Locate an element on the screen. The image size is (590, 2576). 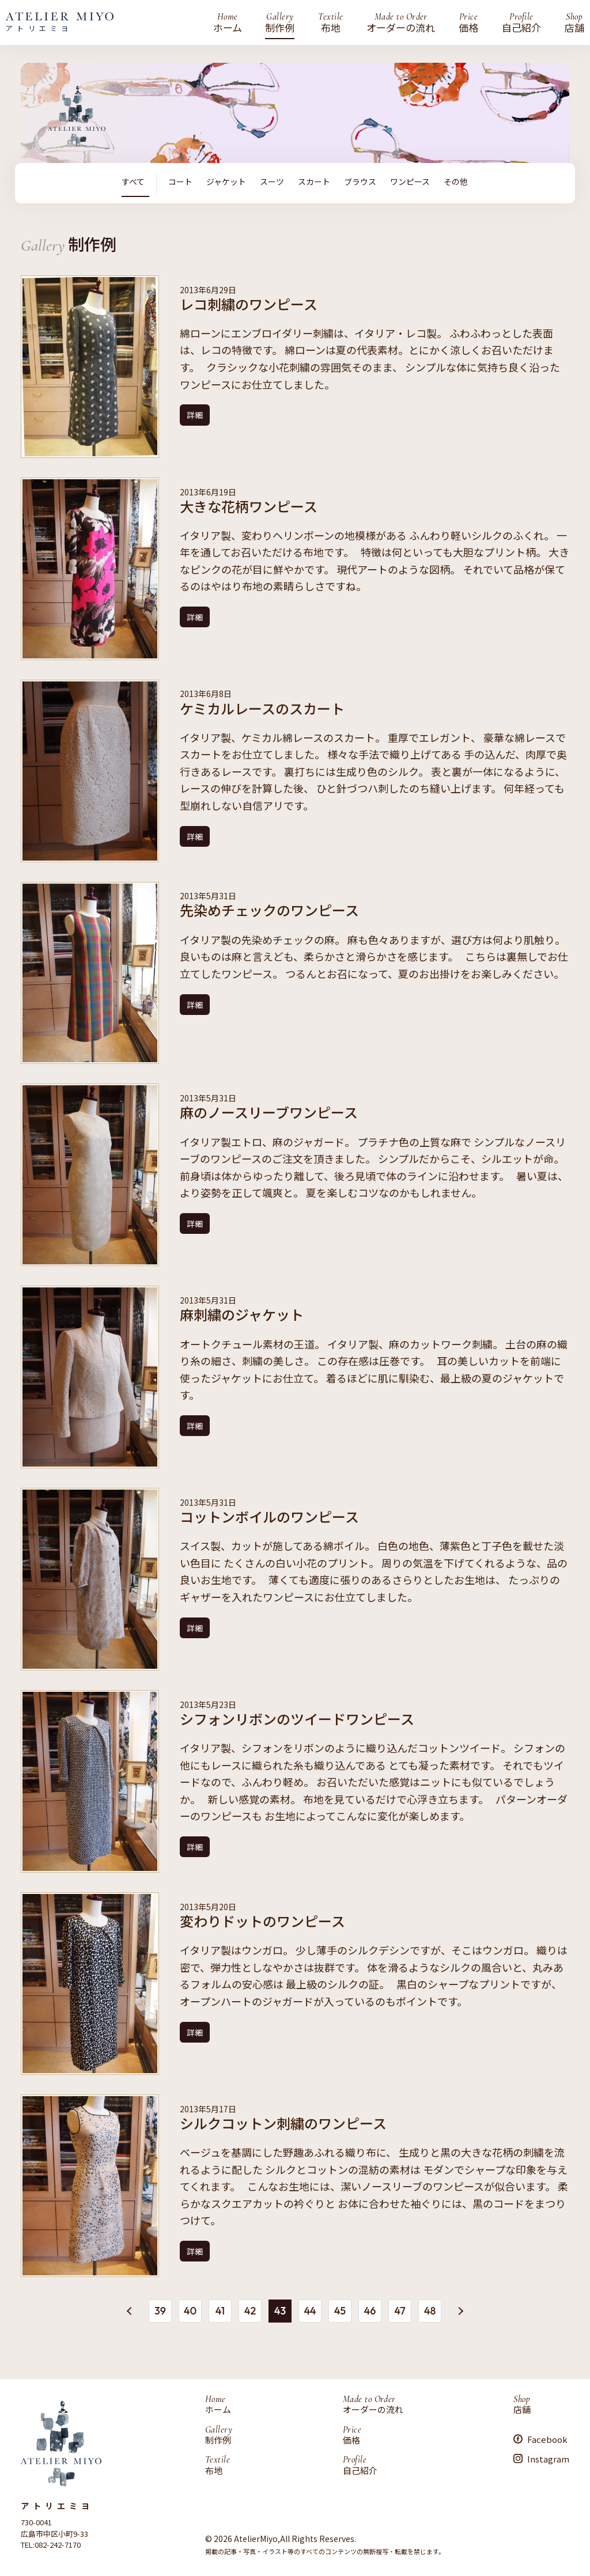
ホーム is located at coordinates (227, 22).